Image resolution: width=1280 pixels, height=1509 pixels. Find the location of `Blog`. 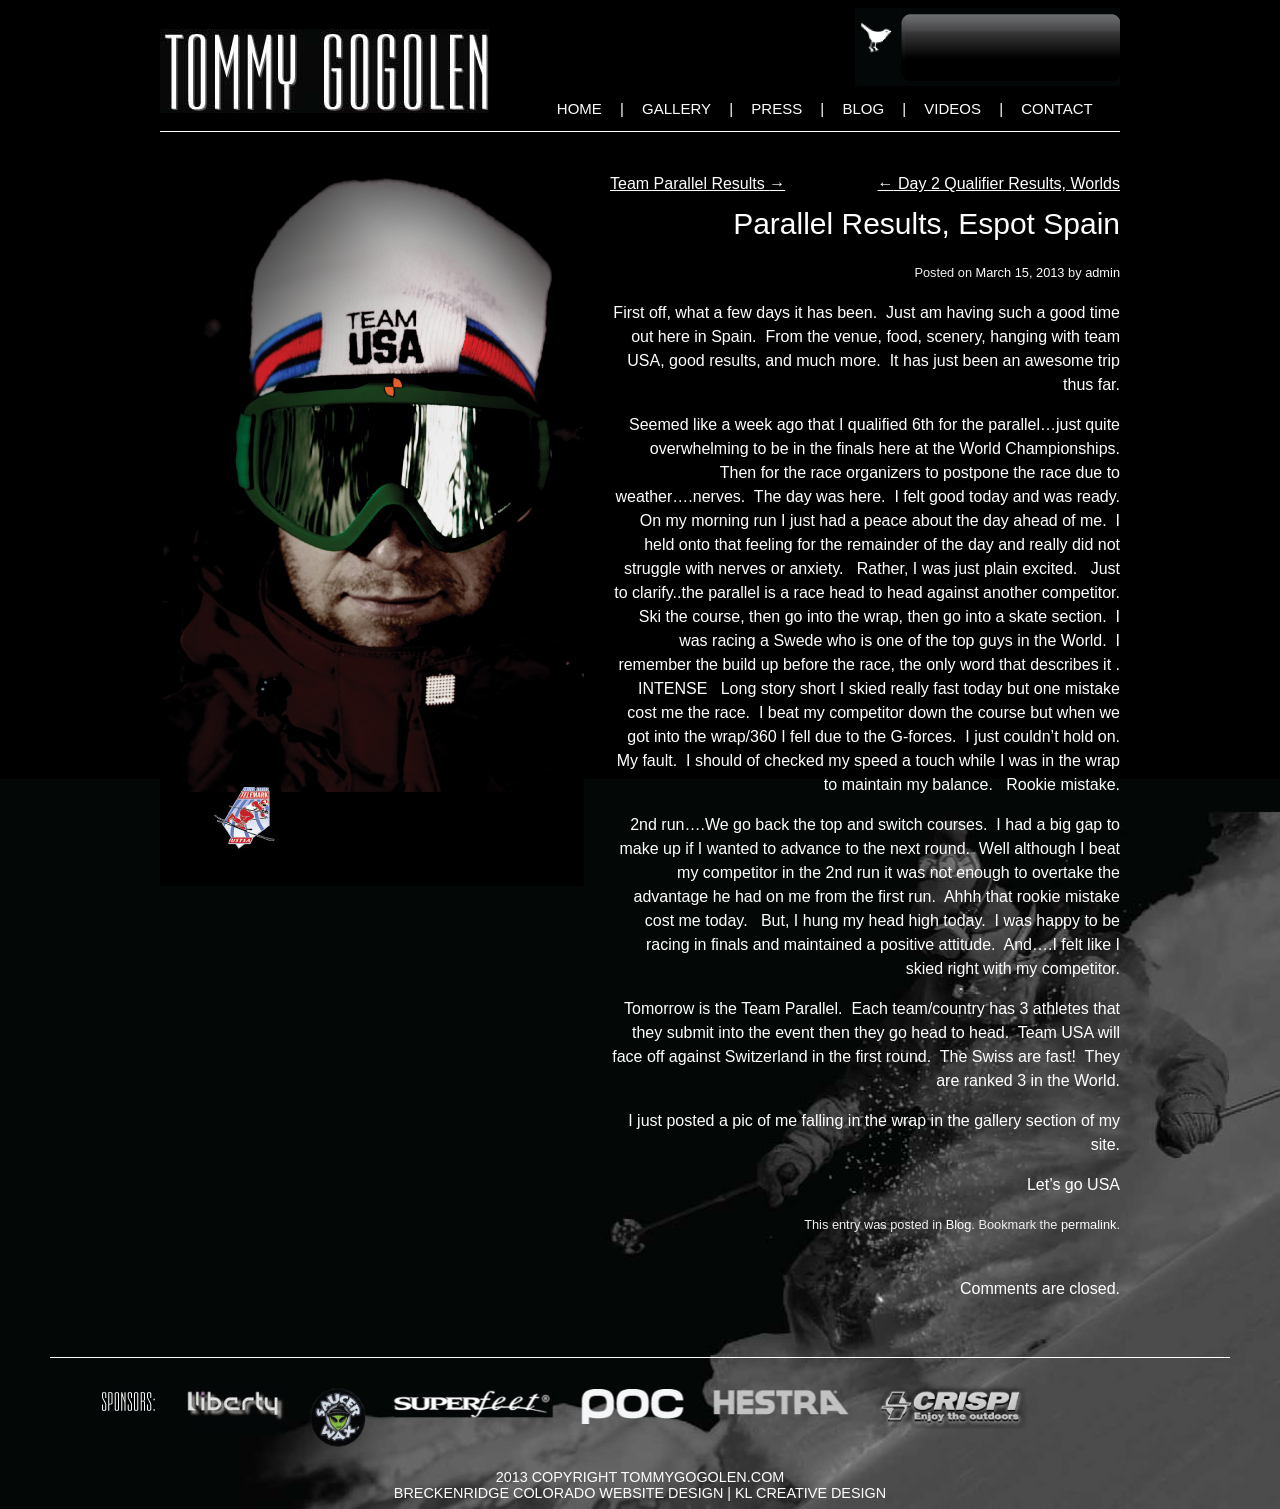

Blog is located at coordinates (863, 108).